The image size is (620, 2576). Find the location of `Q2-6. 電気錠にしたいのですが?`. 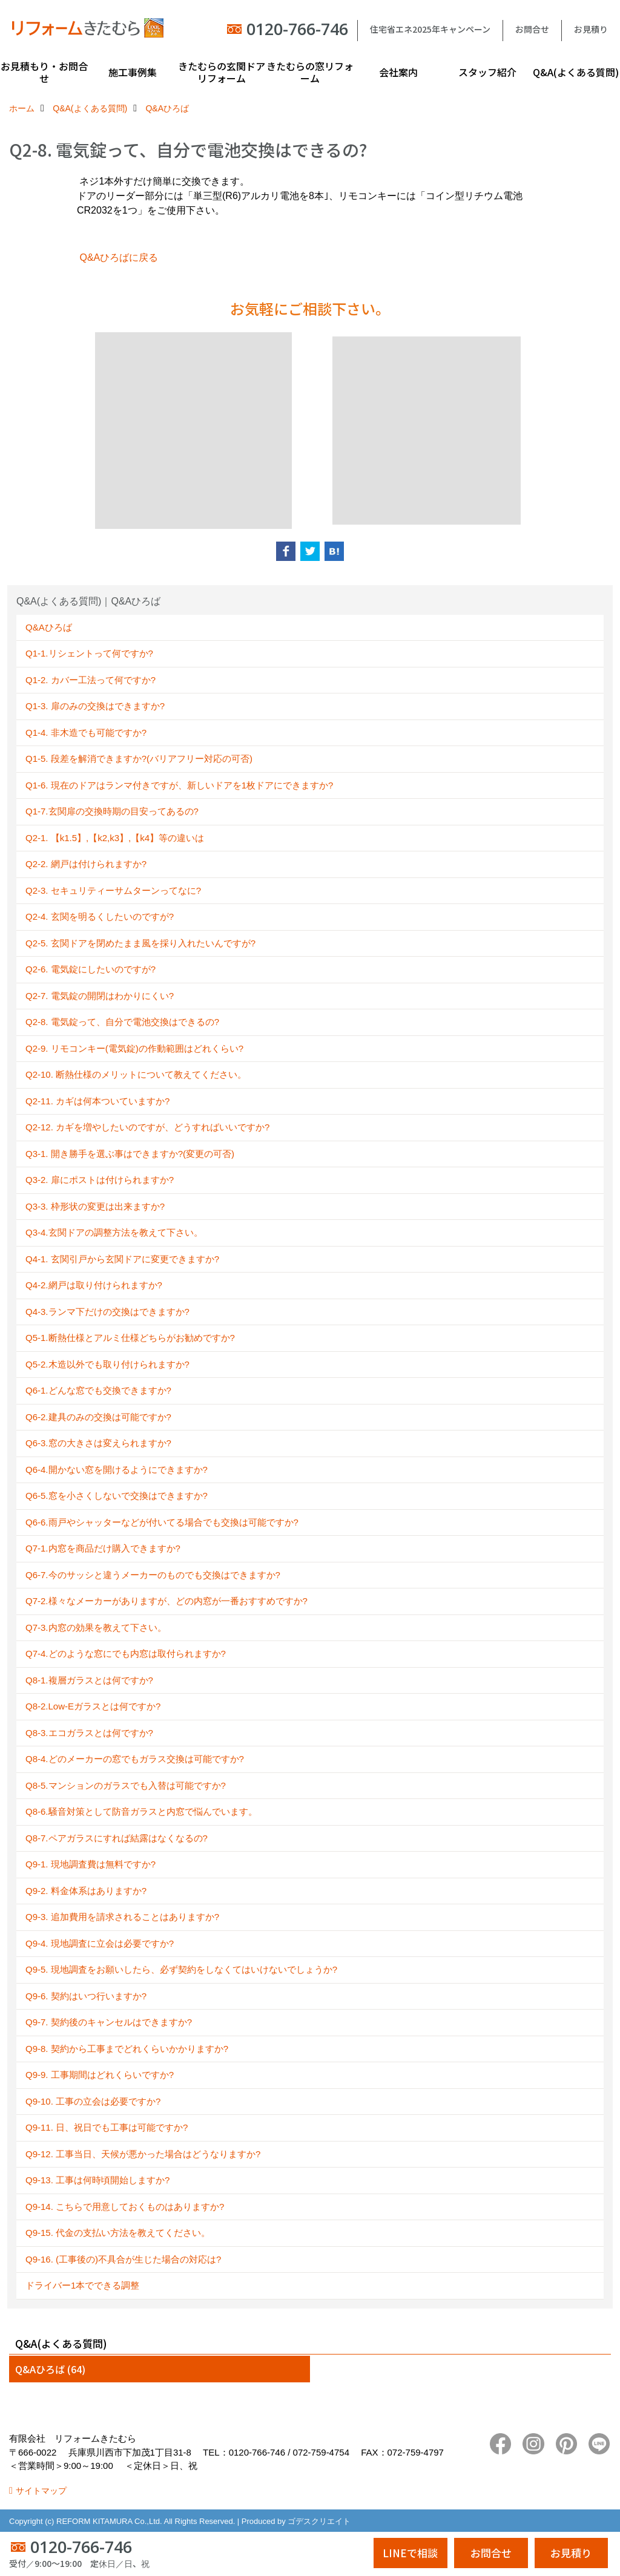

Q2-6. 電気錠にしたいのですが? is located at coordinates (90, 969).